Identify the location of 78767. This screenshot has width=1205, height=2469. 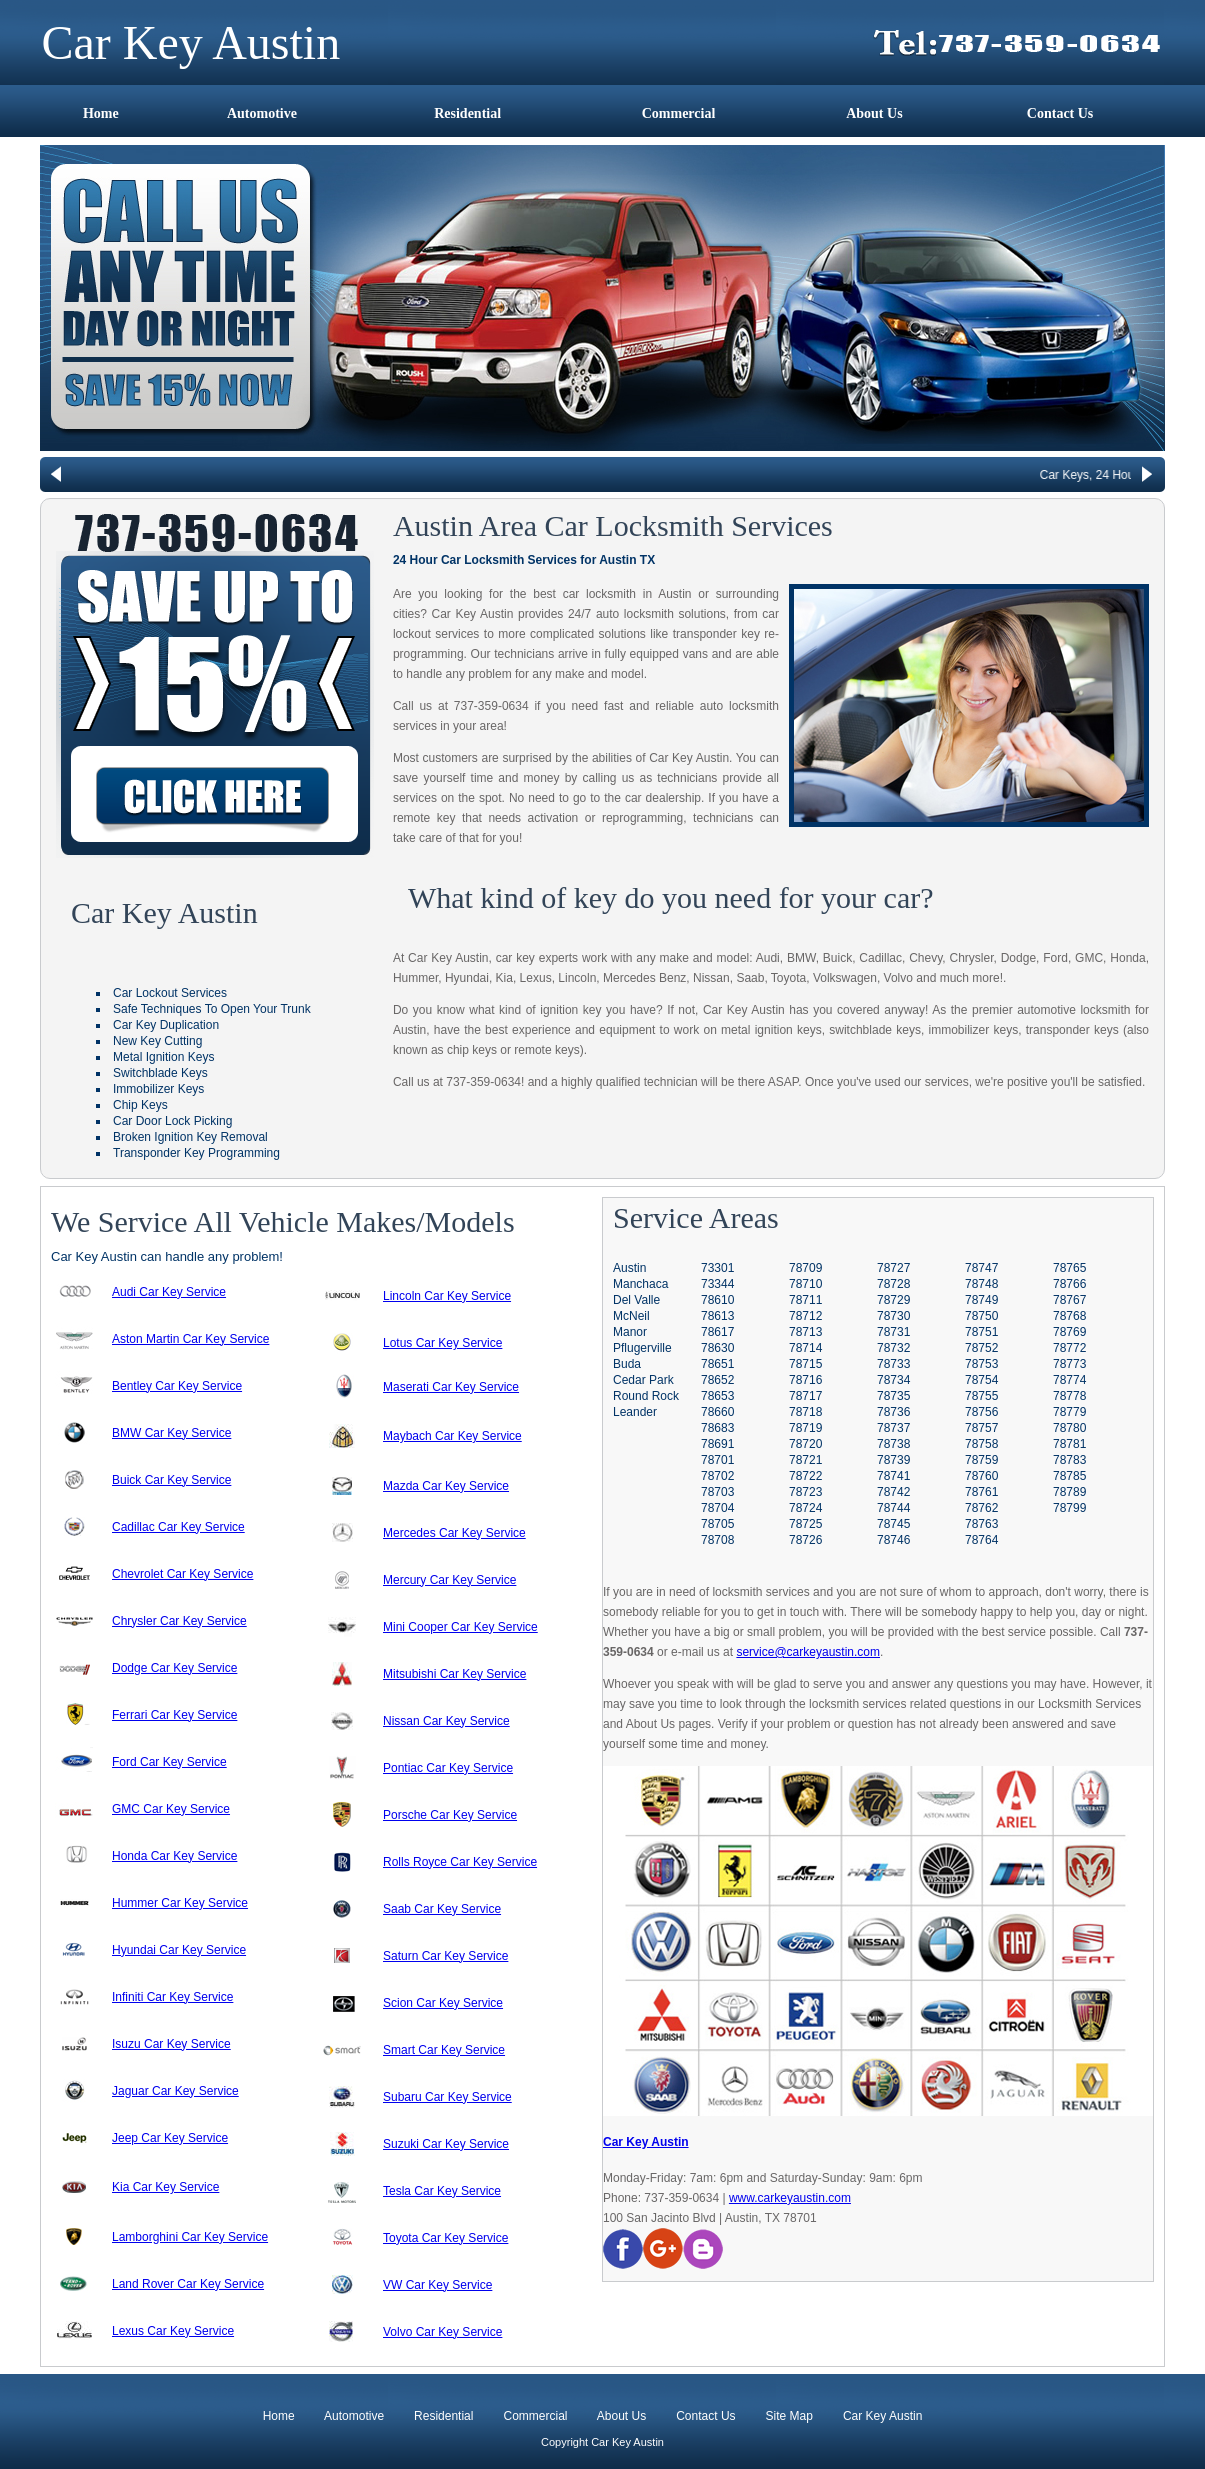
(1069, 1300).